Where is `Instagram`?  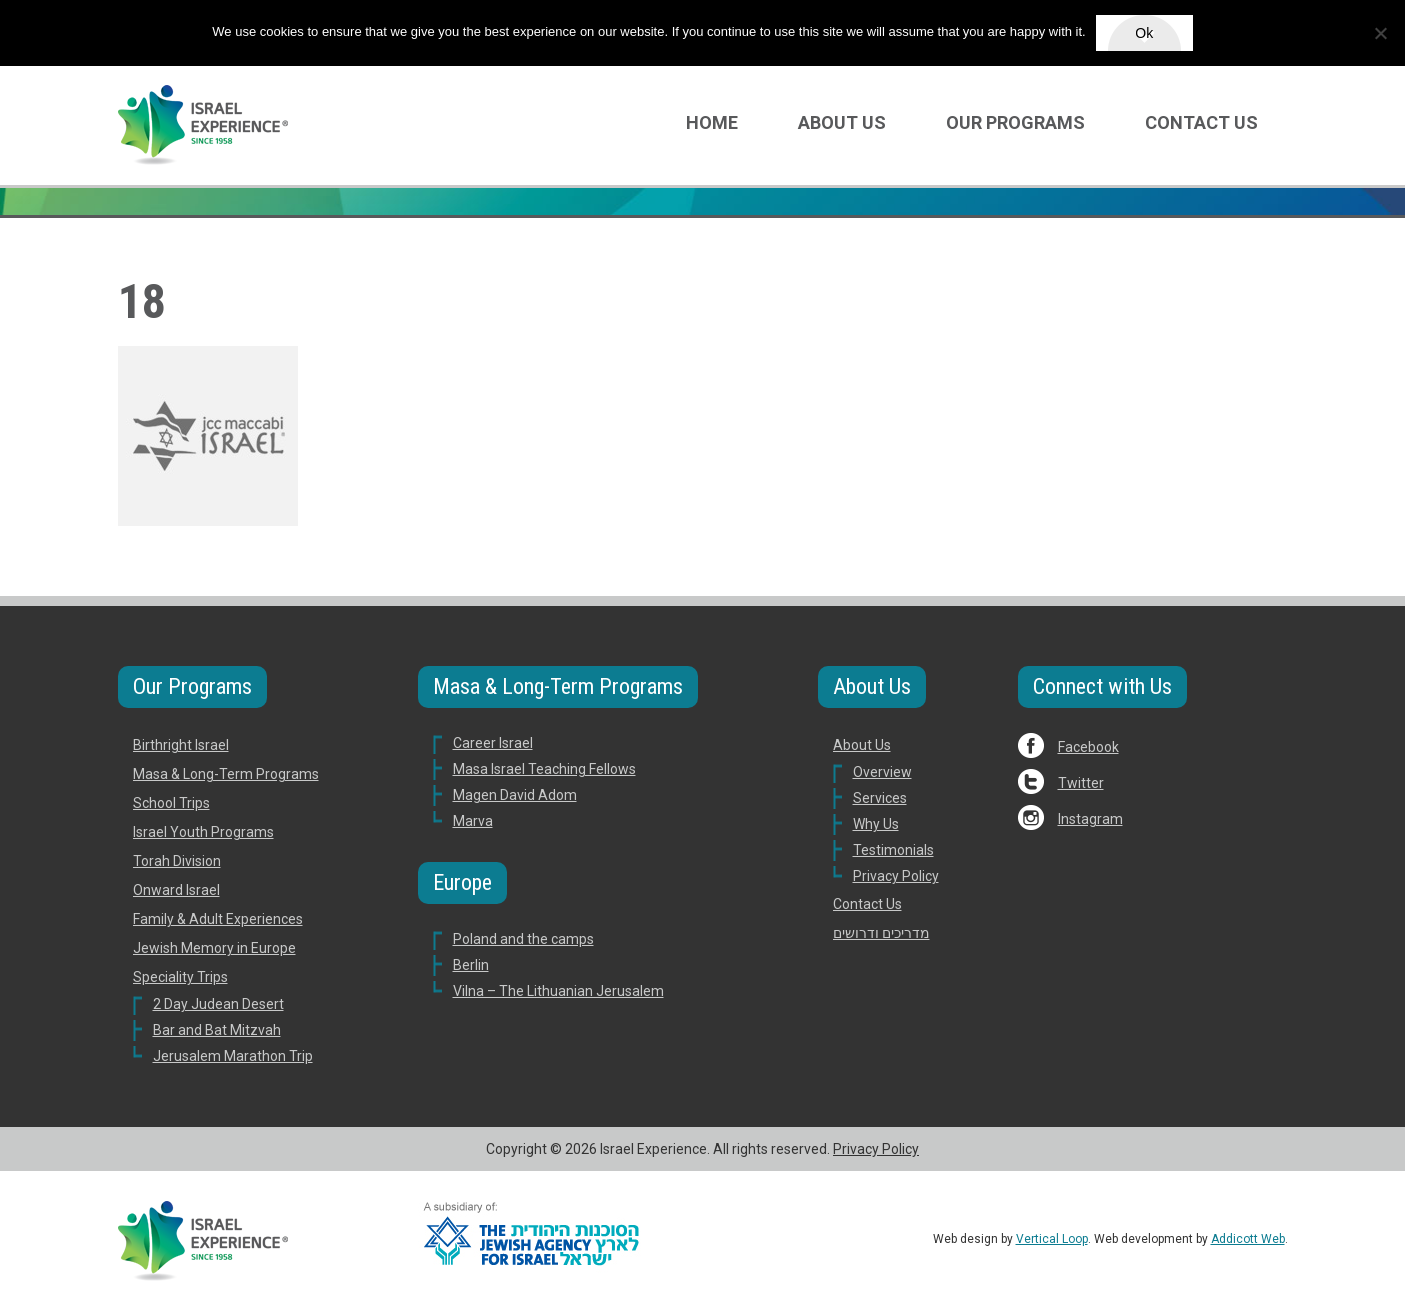
Instagram is located at coordinates (1090, 819).